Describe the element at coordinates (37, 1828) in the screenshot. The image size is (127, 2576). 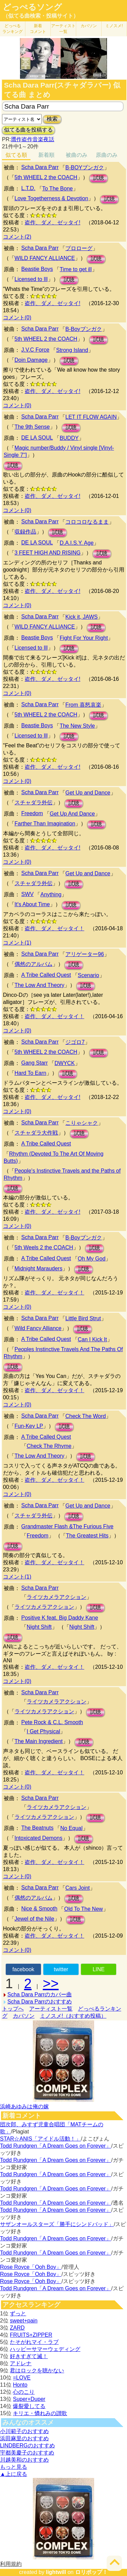
I see `The Beatnuts` at that location.